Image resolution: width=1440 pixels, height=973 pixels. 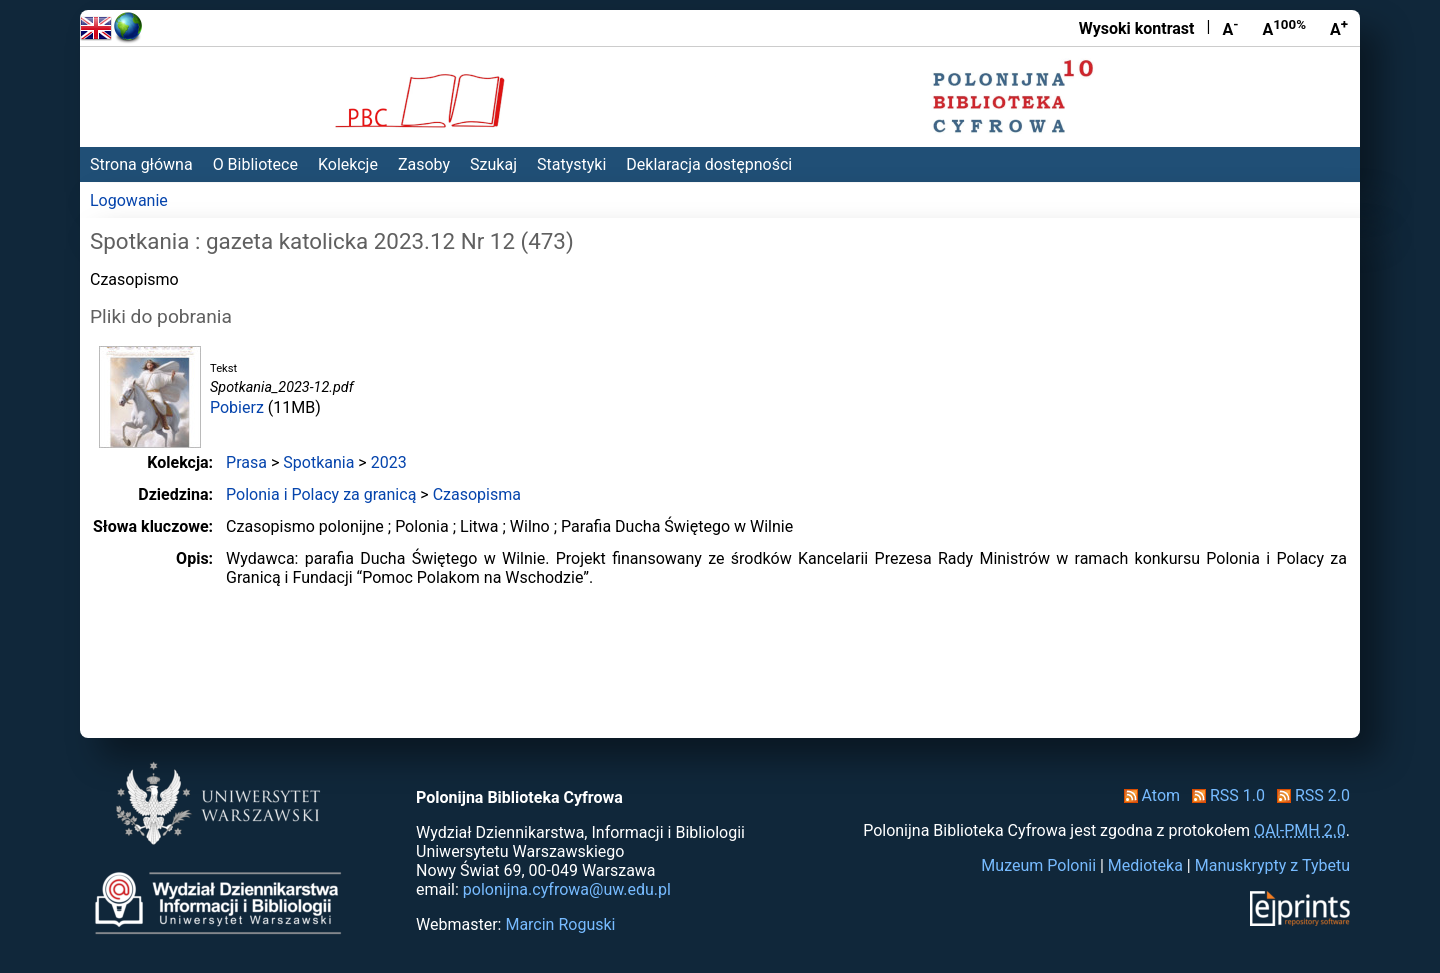 What do you see at coordinates (255, 164) in the screenshot?
I see `O Bibliotece` at bounding box center [255, 164].